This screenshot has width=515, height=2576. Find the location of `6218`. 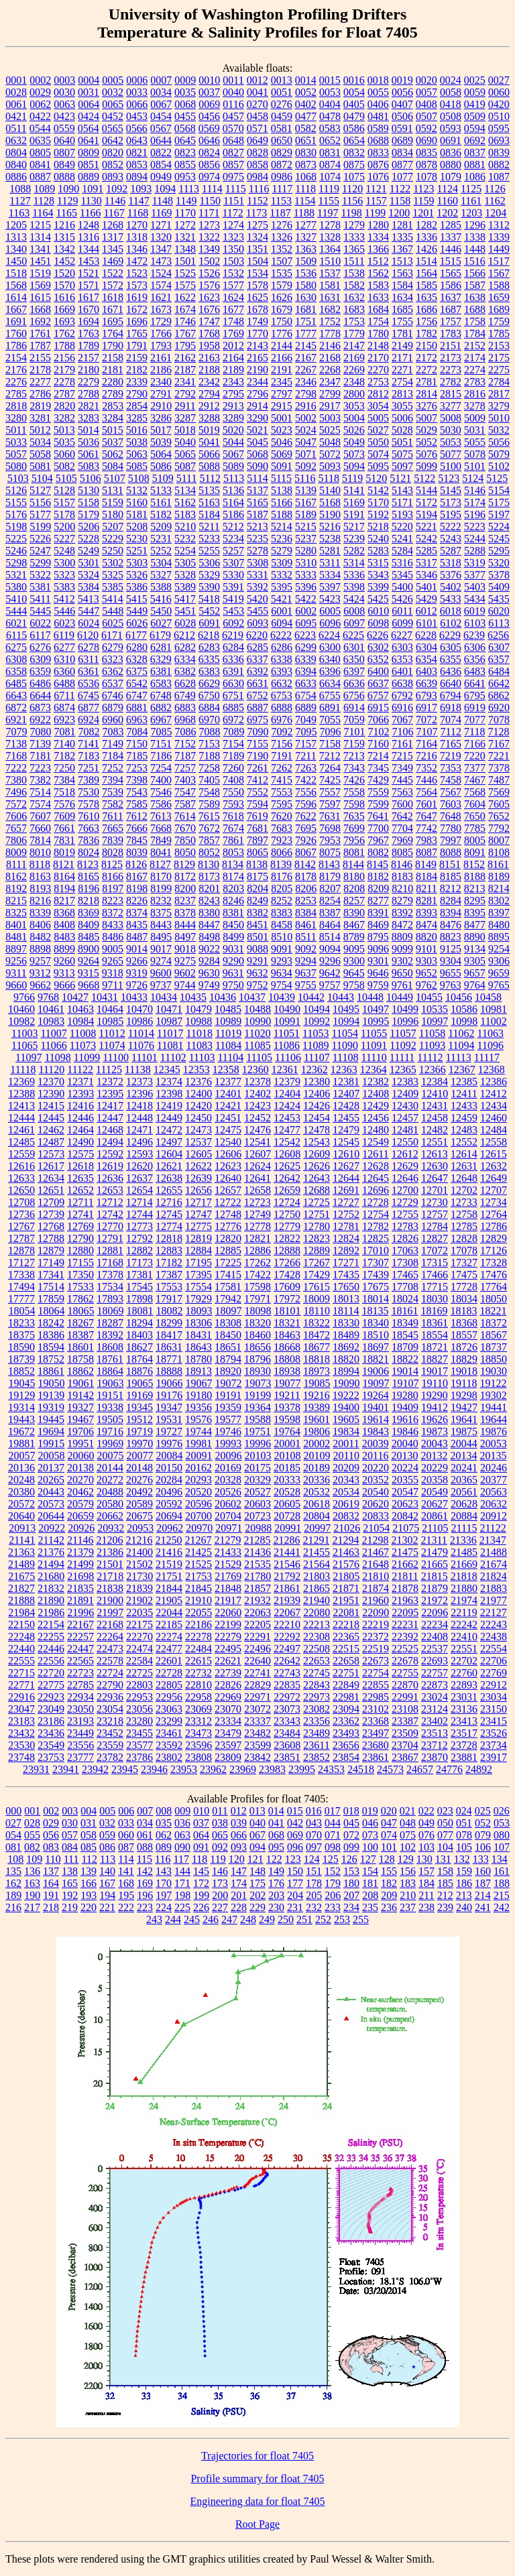

6218 is located at coordinates (208, 635).